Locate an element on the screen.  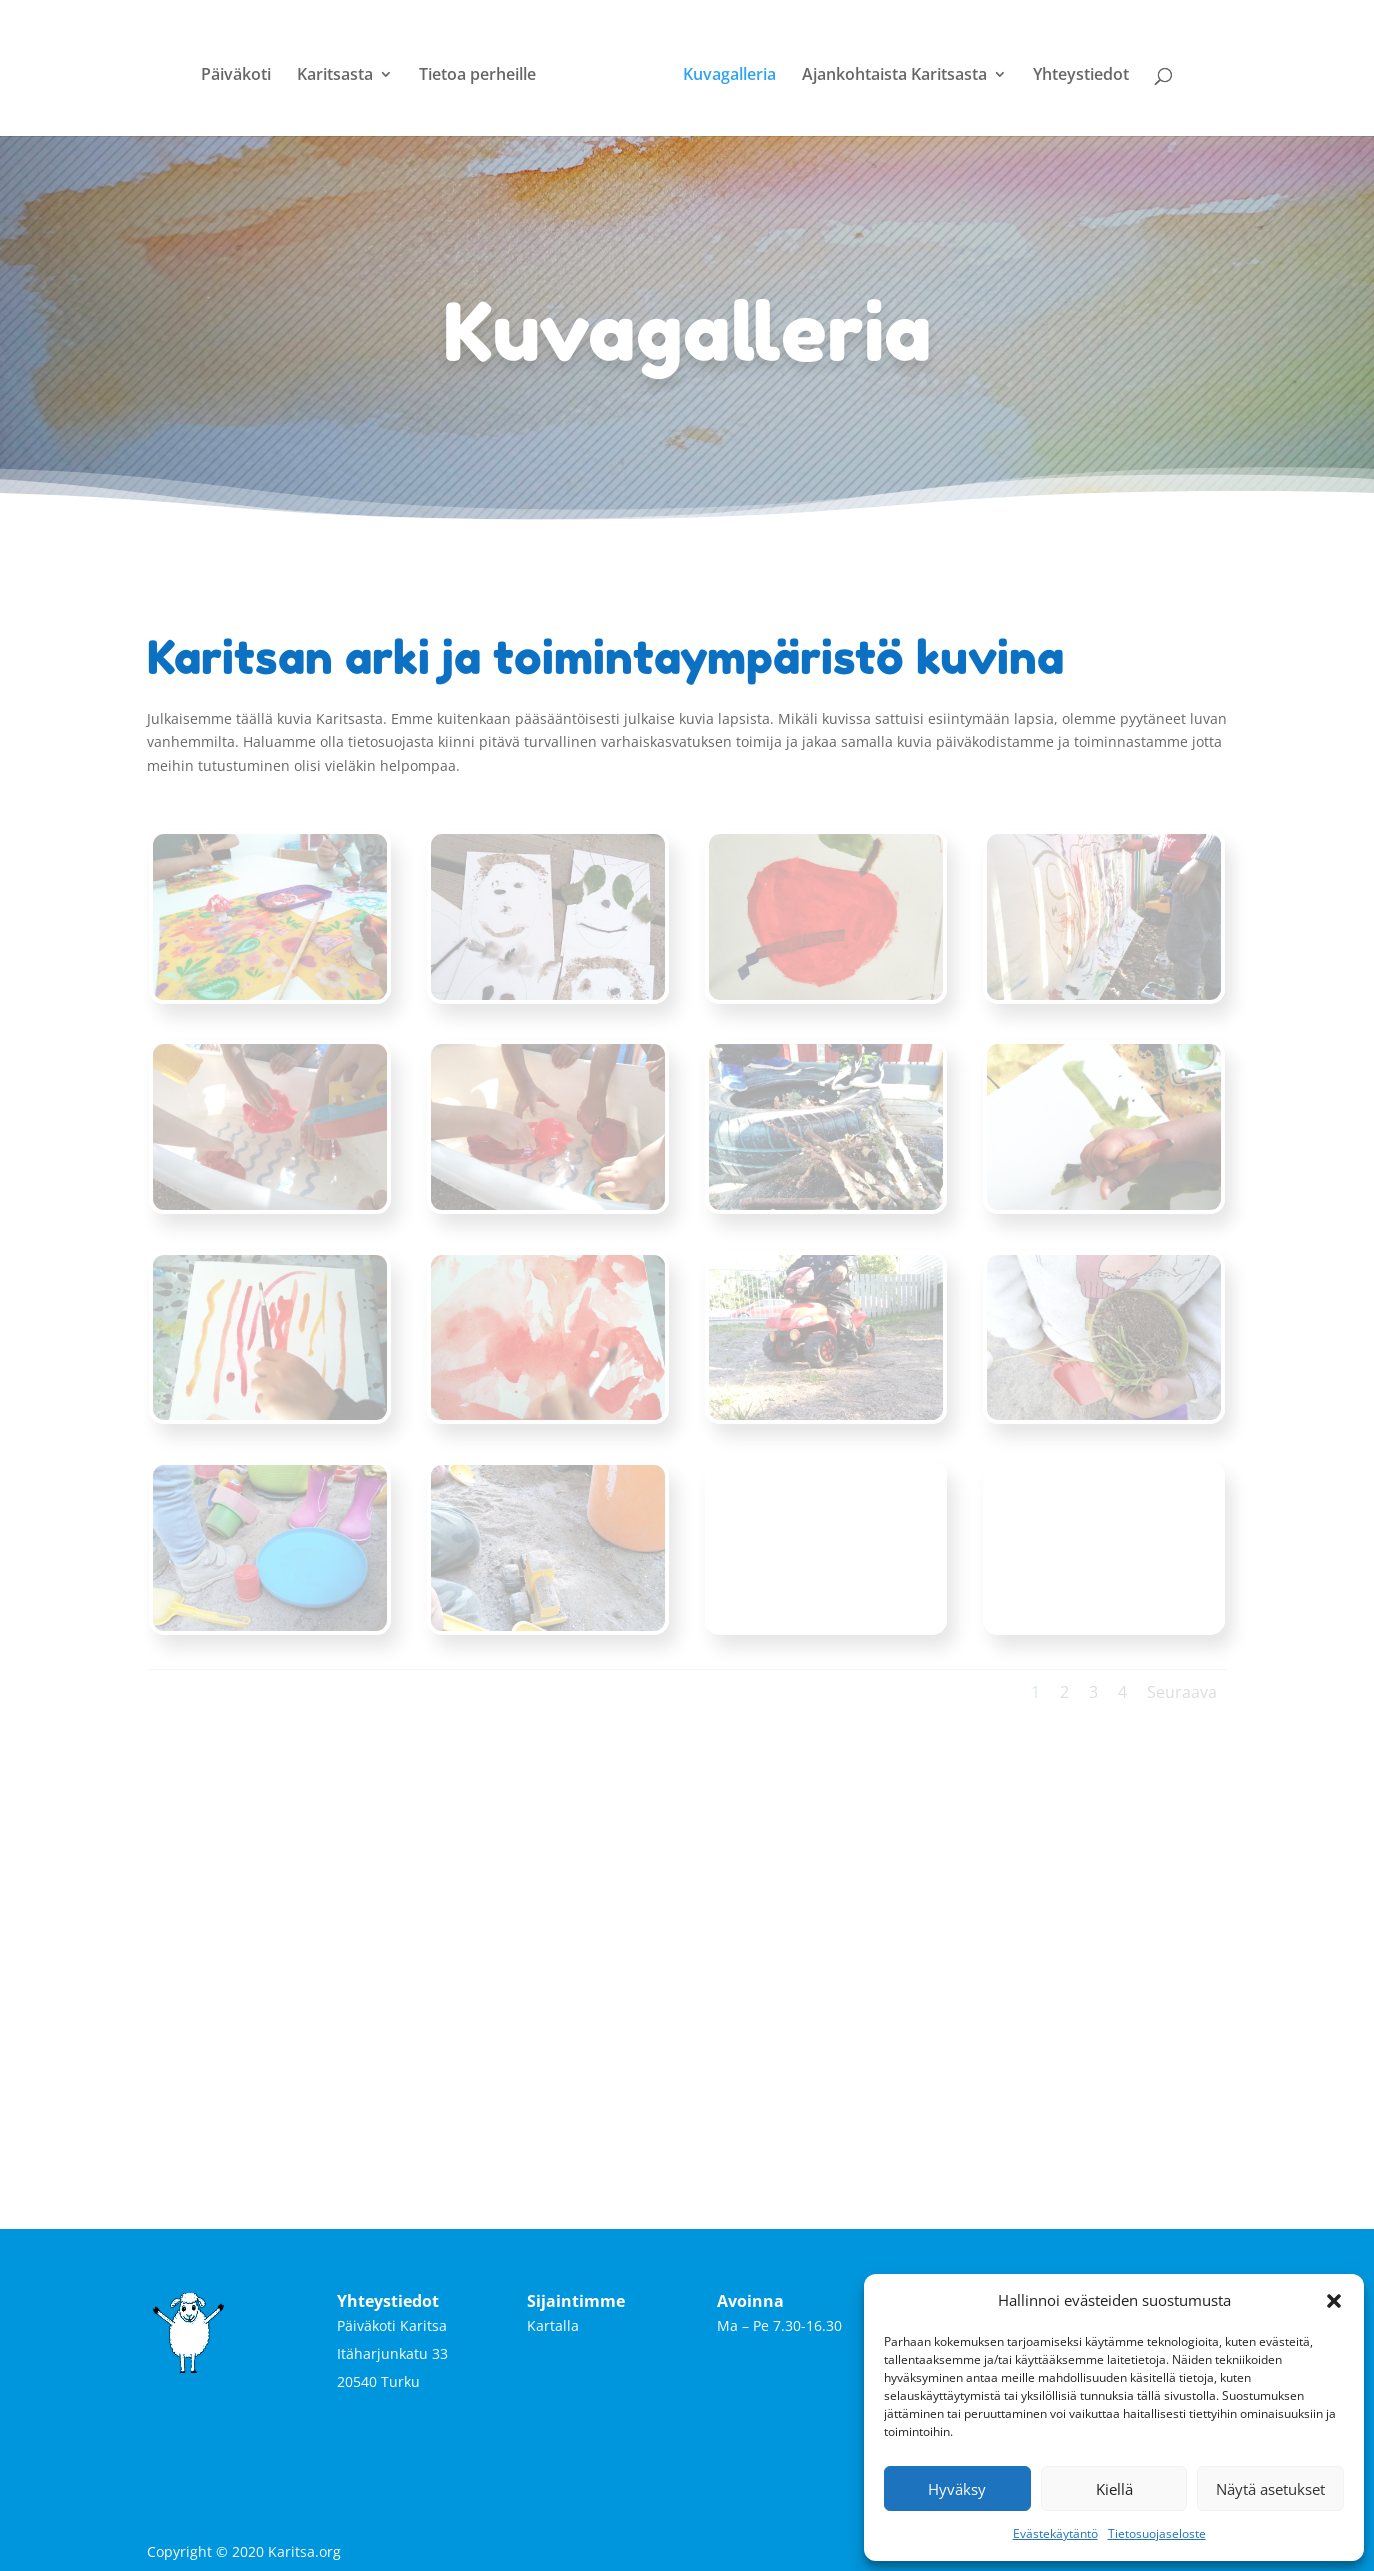
Päiväkoti is located at coordinates (243, 68).